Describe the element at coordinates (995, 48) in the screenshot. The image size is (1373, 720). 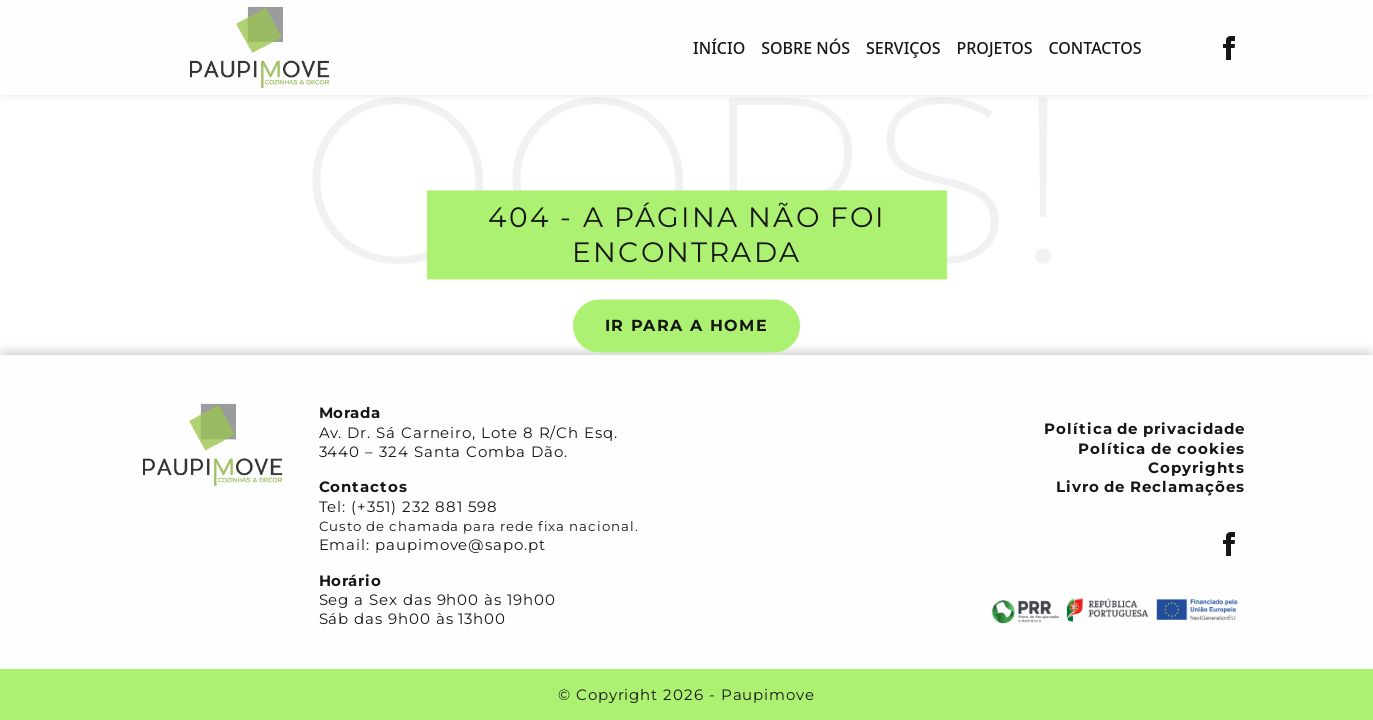
I see `Projetos` at that location.